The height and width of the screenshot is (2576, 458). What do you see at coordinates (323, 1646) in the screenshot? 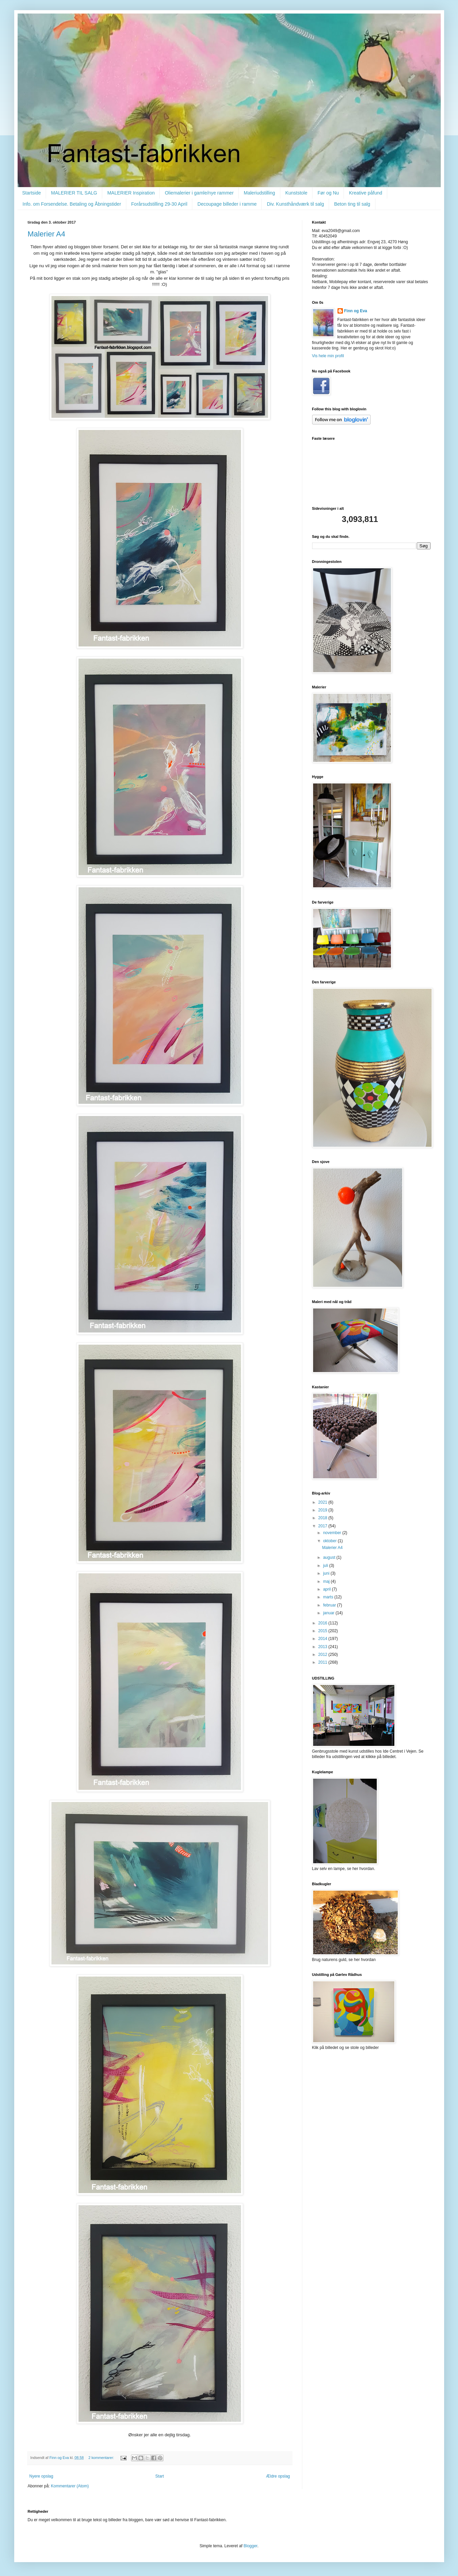
I see `2013` at bounding box center [323, 1646].